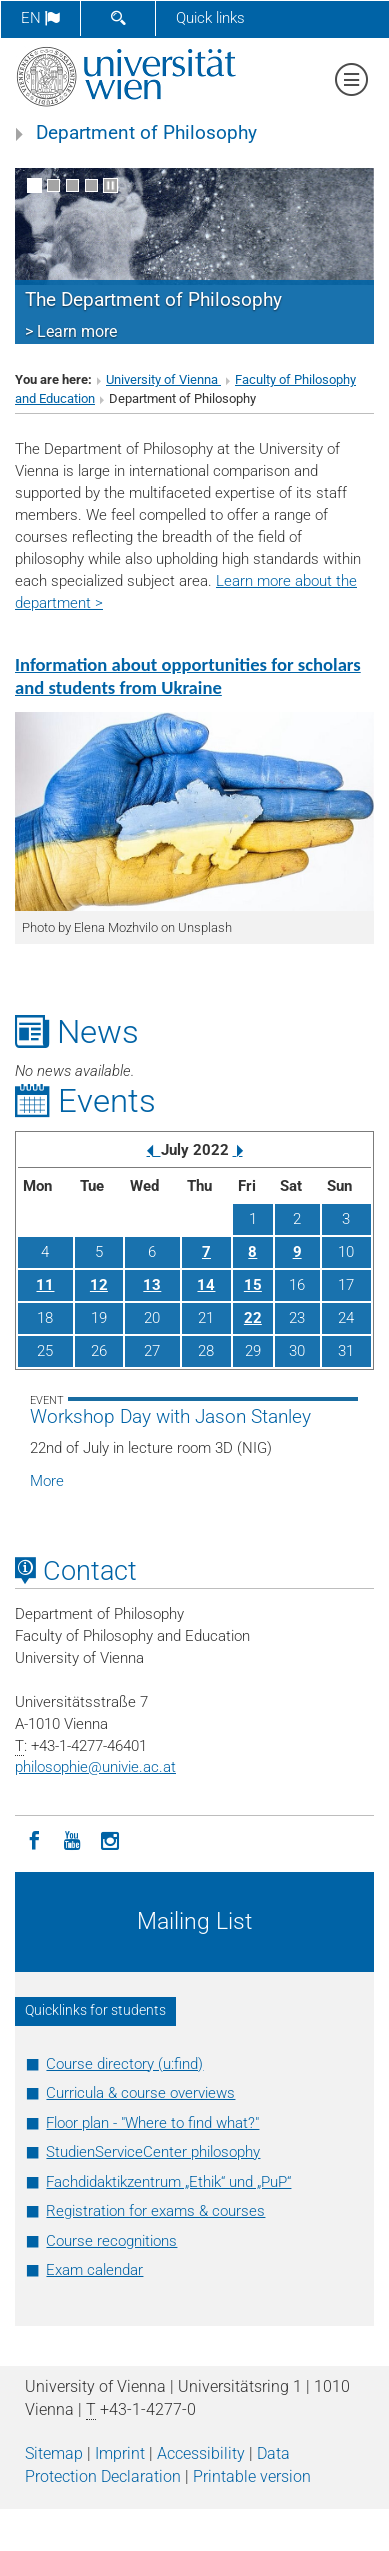 This screenshot has width=389, height=2551. What do you see at coordinates (146, 133) in the screenshot?
I see `Department of Philosophy` at bounding box center [146, 133].